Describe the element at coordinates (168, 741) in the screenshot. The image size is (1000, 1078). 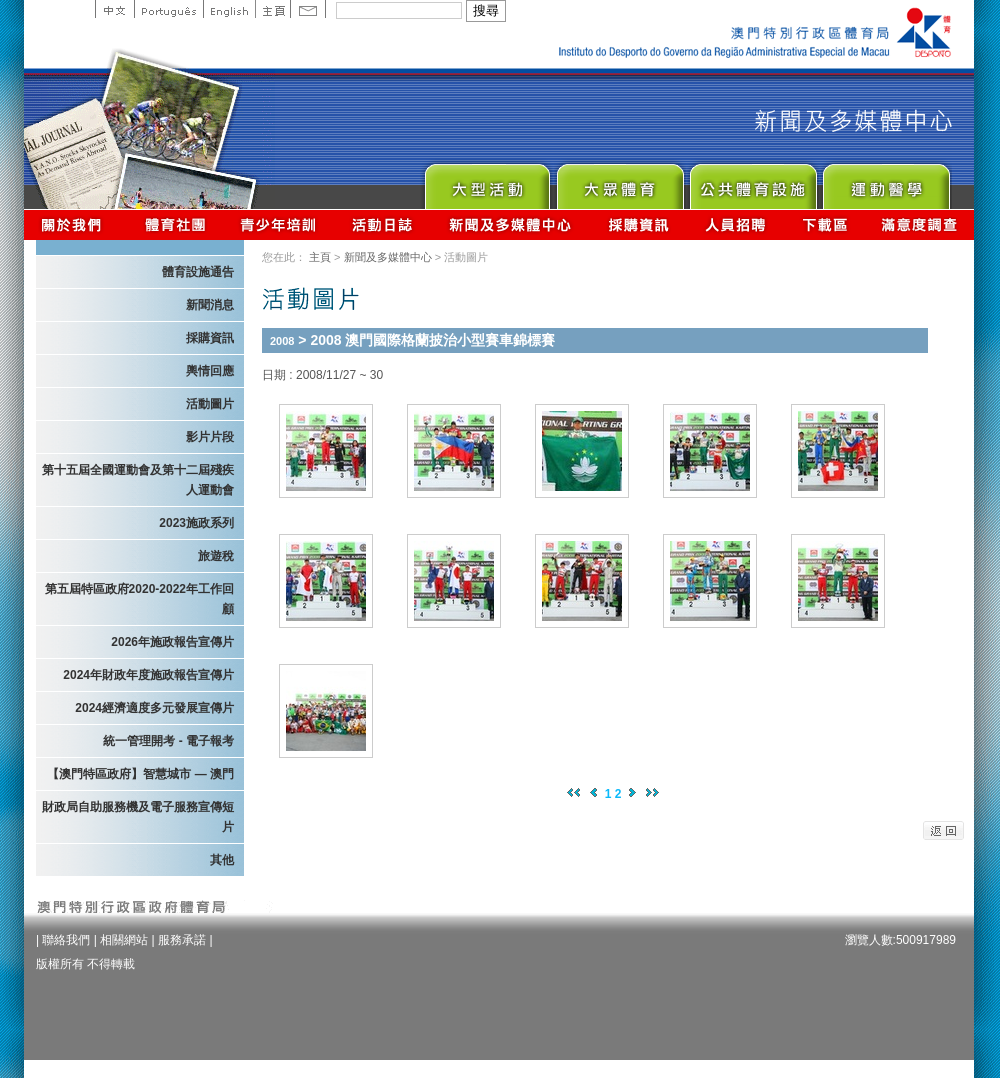
I see `統一管理開考 - 電子報考` at that location.